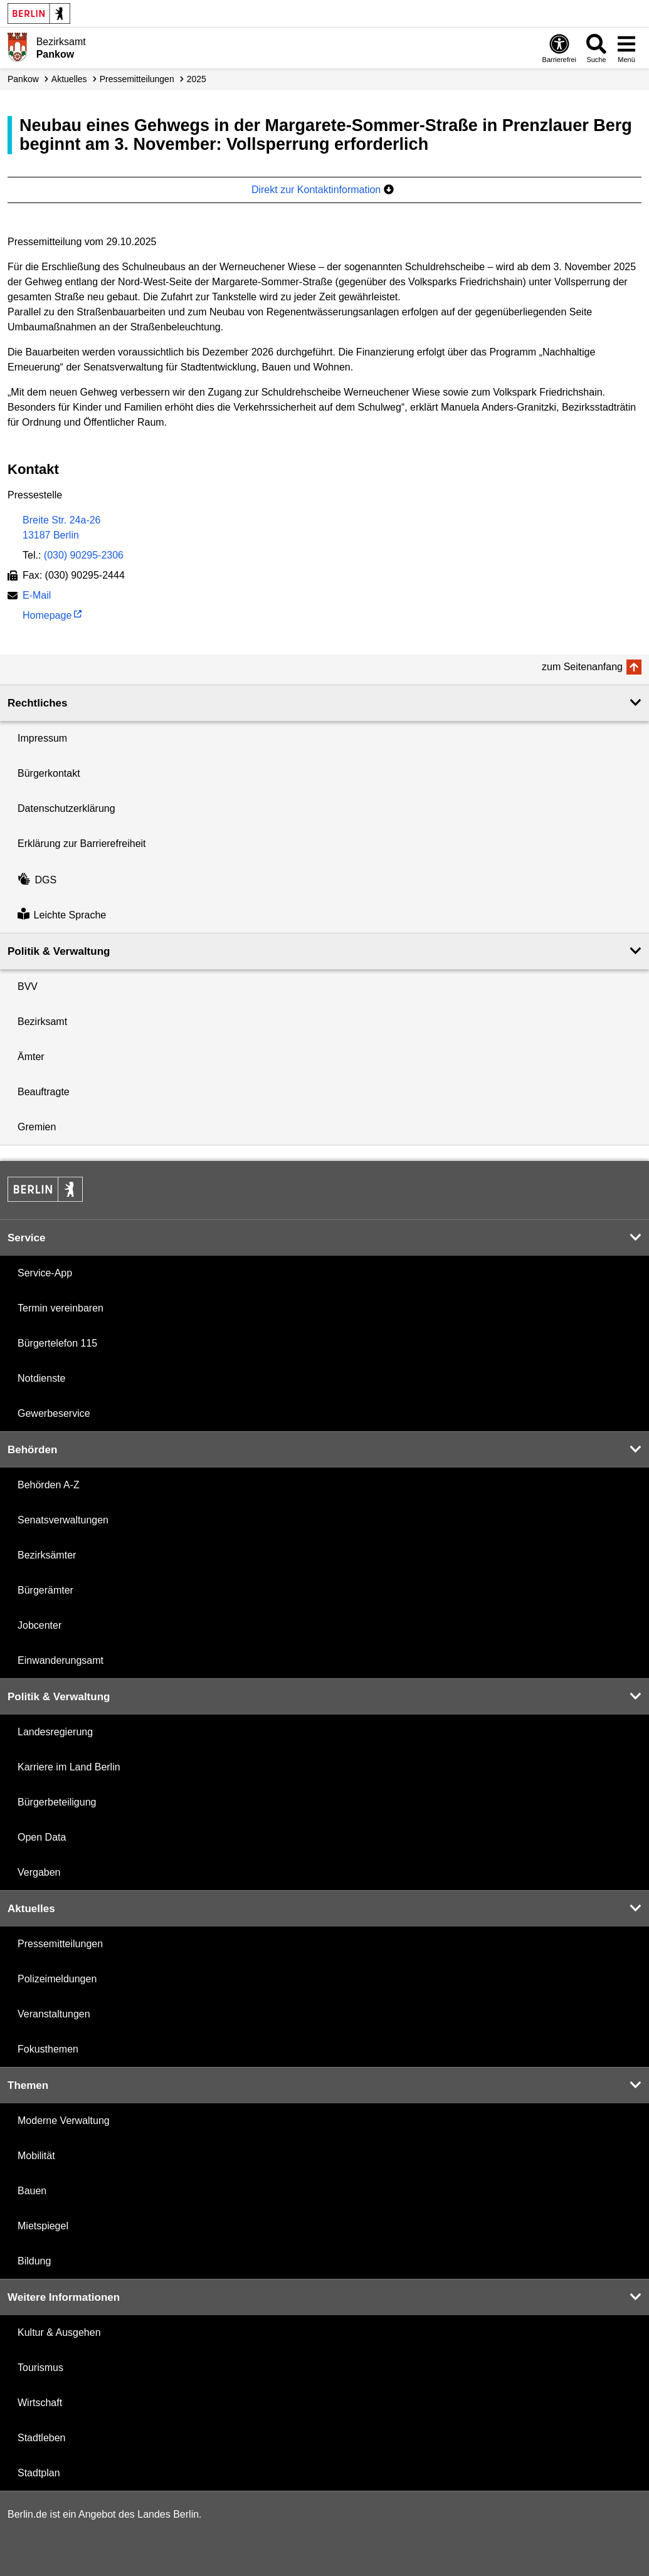 Image resolution: width=649 pixels, height=2576 pixels. Describe the element at coordinates (39, 1872) in the screenshot. I see `Vergaben` at that location.